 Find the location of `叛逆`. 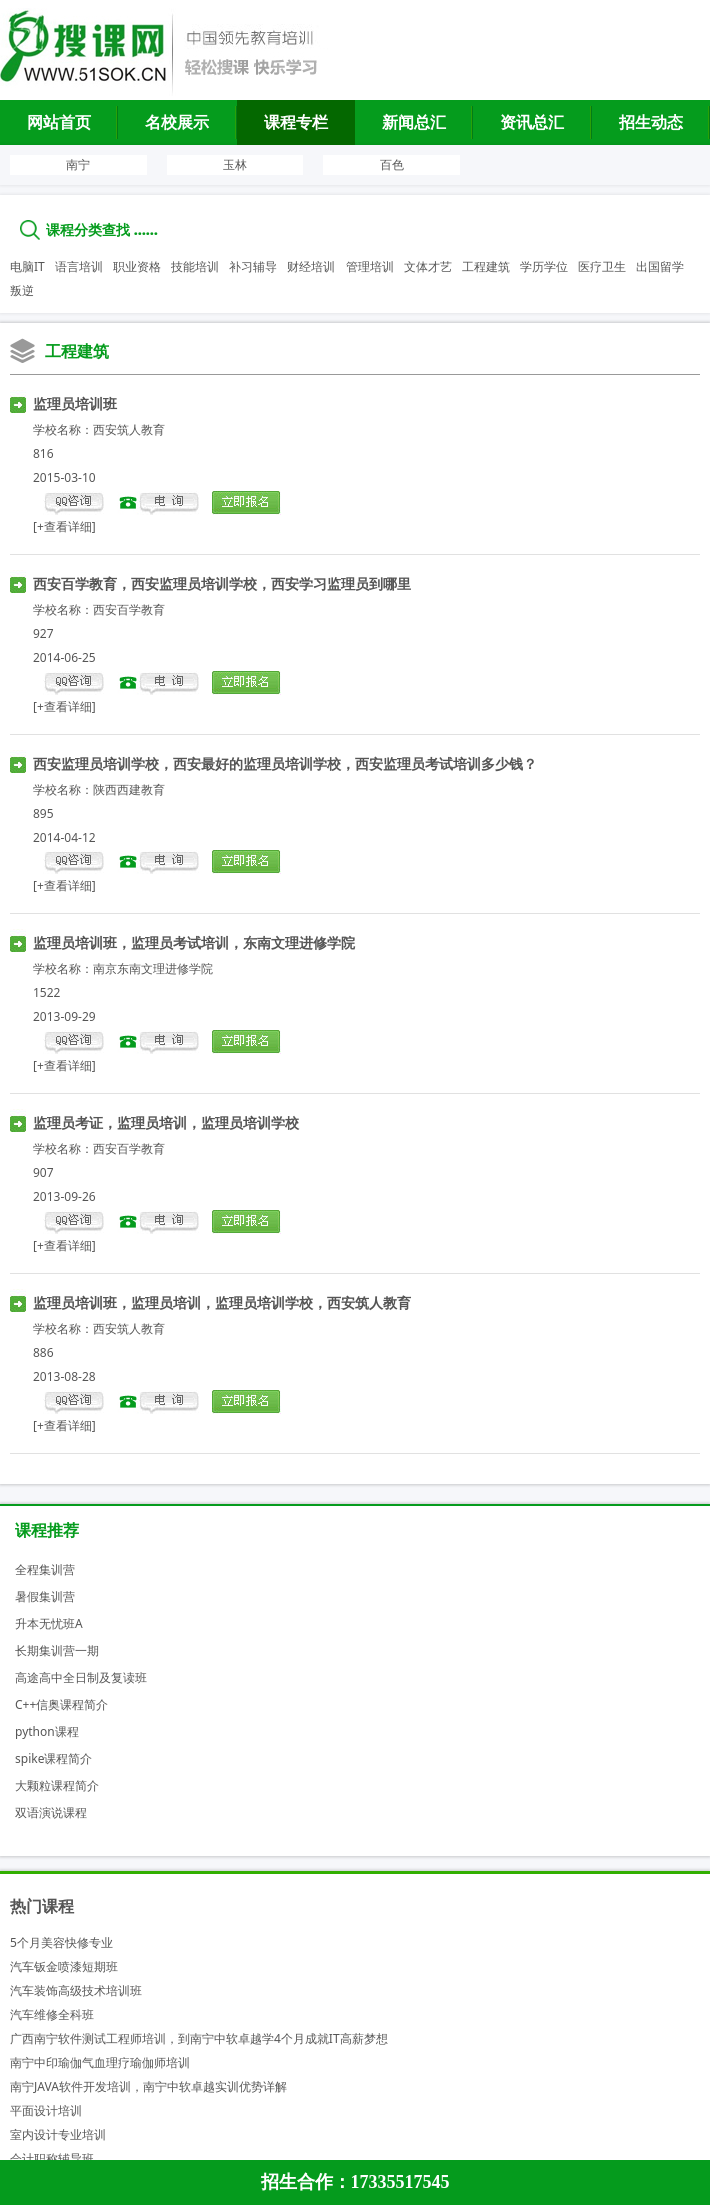

叛逆 is located at coordinates (22, 290).